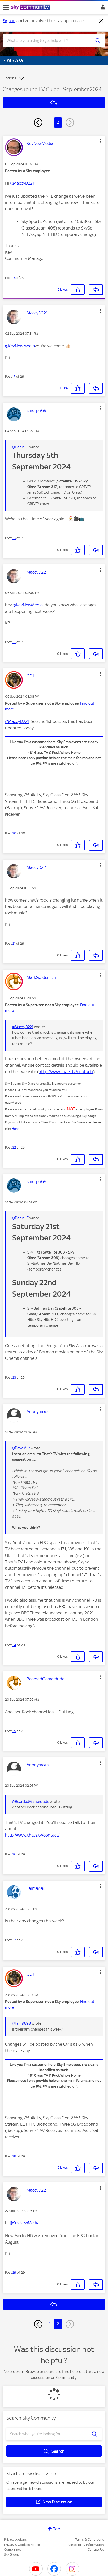 The height and width of the screenshot is (2576, 108). I want to click on [Dismiss notification], so click(101, 21).